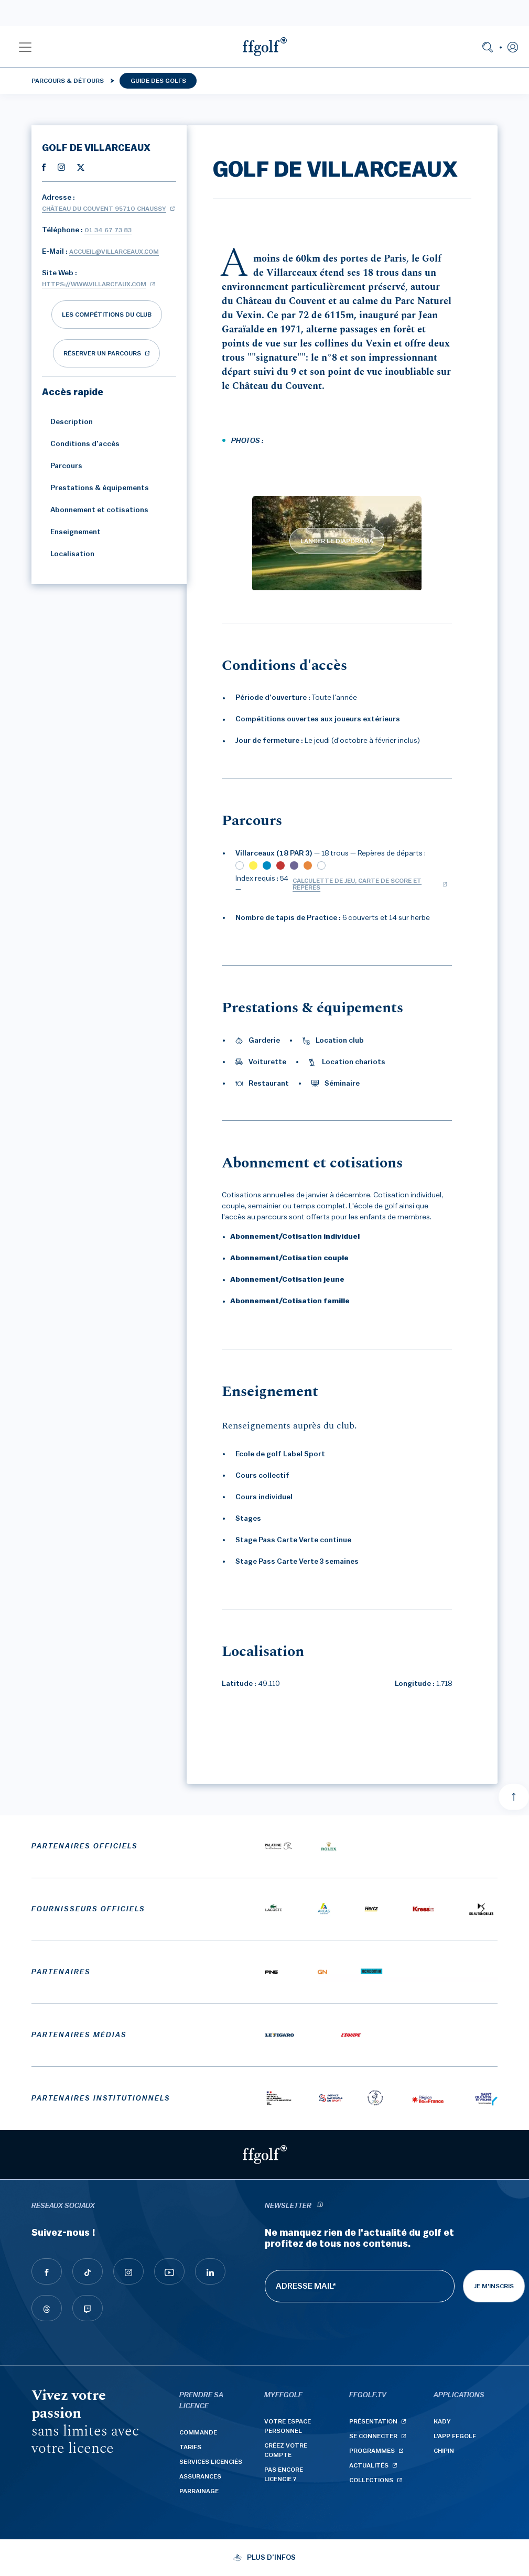  I want to click on L'App ffgolf, so click(455, 2436).